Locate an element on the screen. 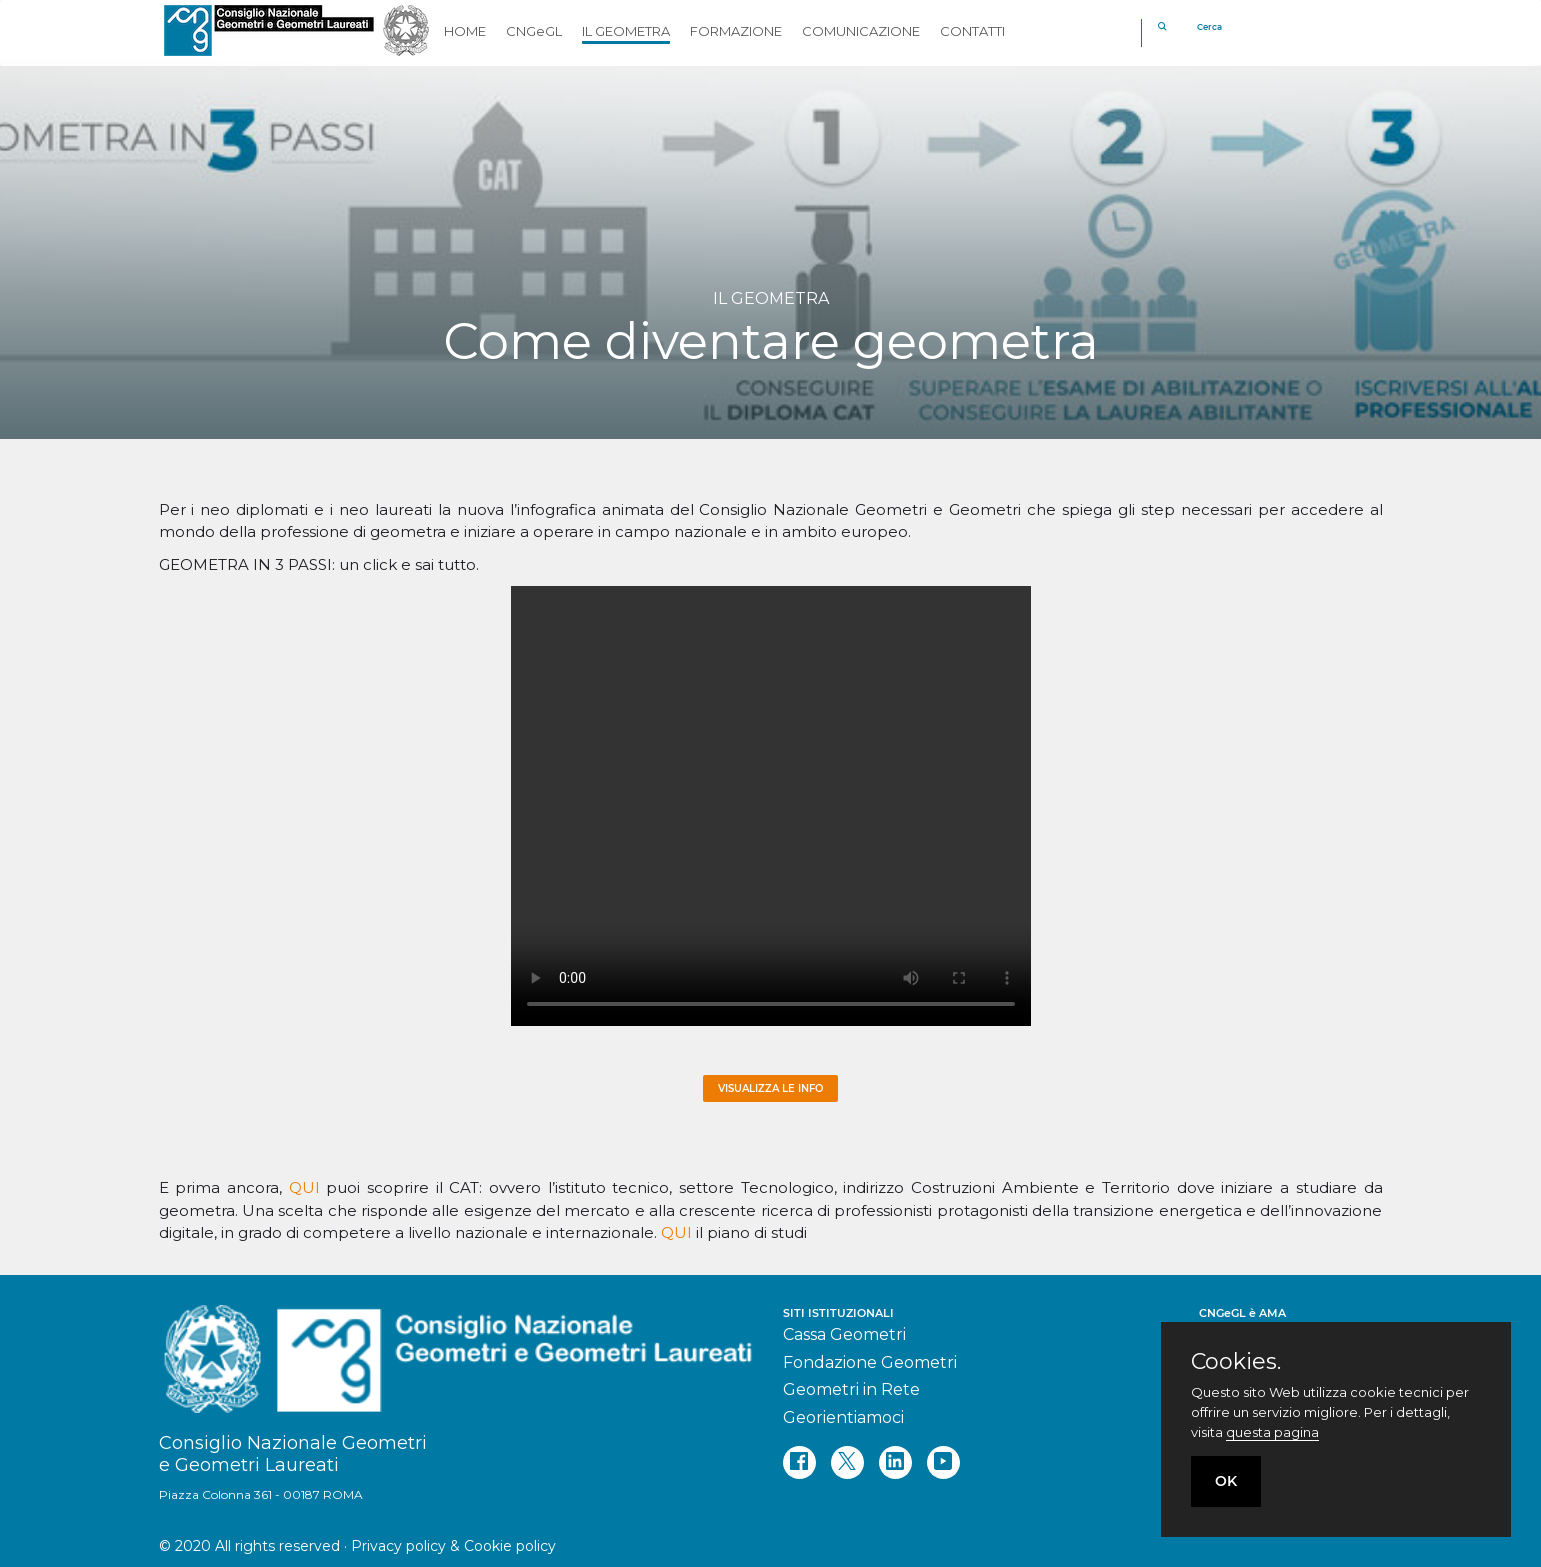 This screenshot has height=1567, width=1541. Geometri in Rete is located at coordinates (851, 1389).